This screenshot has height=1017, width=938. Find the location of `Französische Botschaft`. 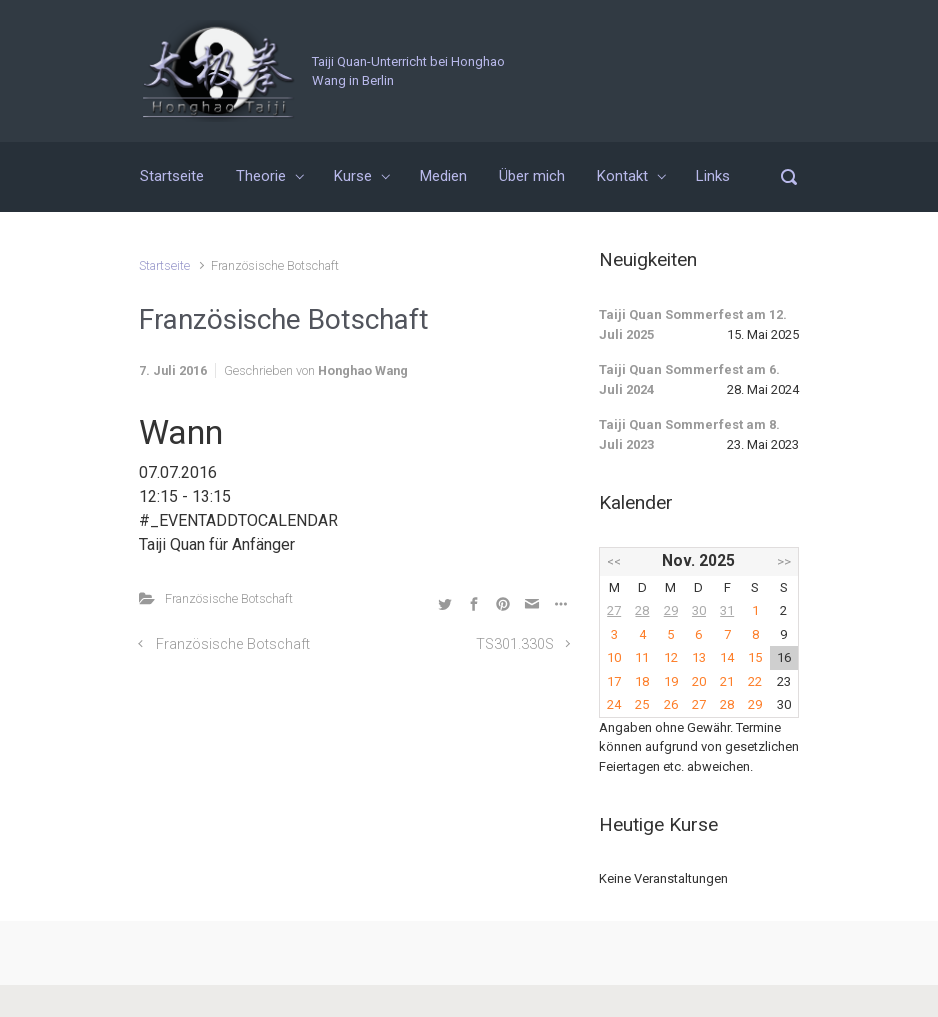

Französische Botschaft is located at coordinates (229, 598).